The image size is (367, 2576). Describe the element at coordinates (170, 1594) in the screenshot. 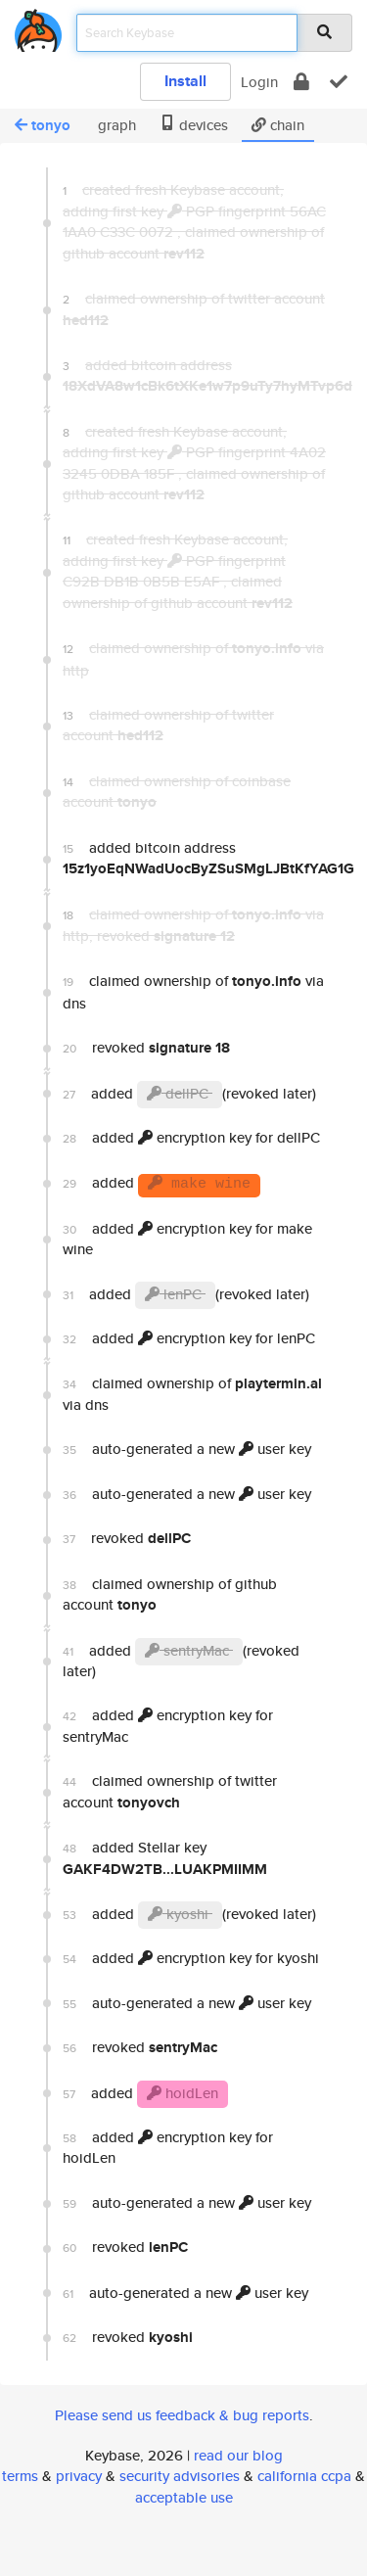

I see `claimed ownership of github account` at that location.